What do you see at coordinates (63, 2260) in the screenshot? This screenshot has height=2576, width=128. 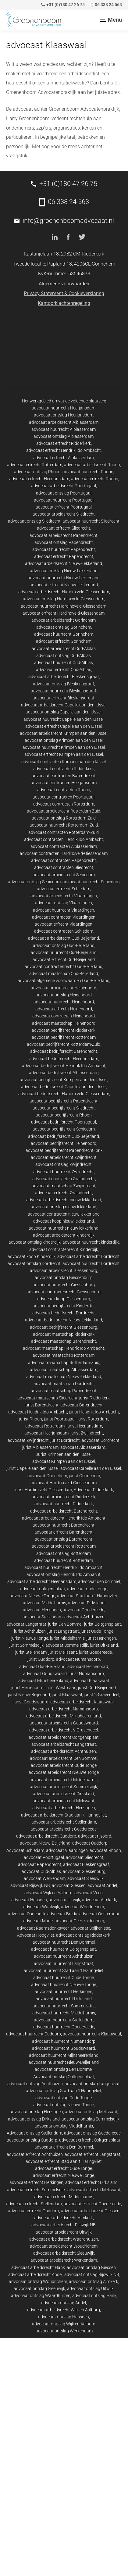 I see `advocaat arbeidsrecht Werkendam` at bounding box center [63, 2260].